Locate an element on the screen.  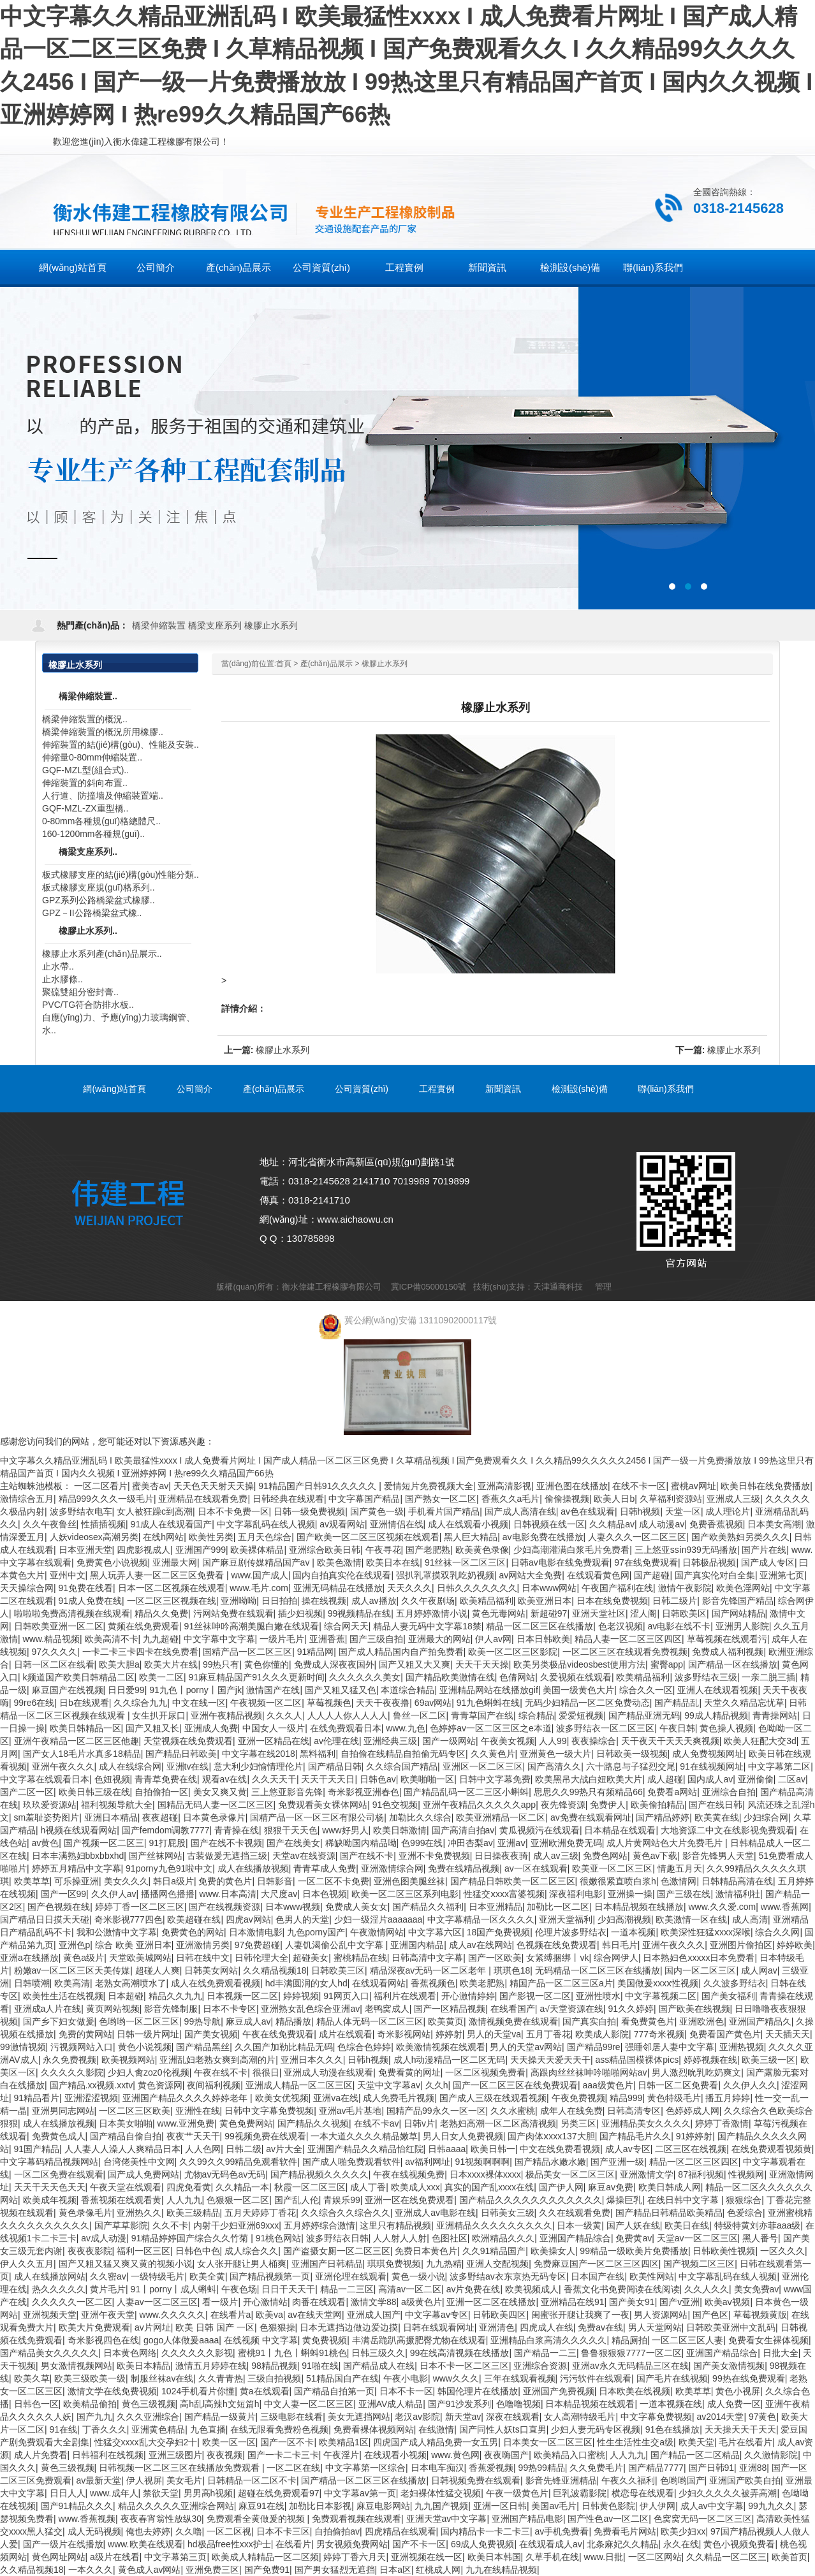
红桃成人网 is located at coordinates (438, 2570).